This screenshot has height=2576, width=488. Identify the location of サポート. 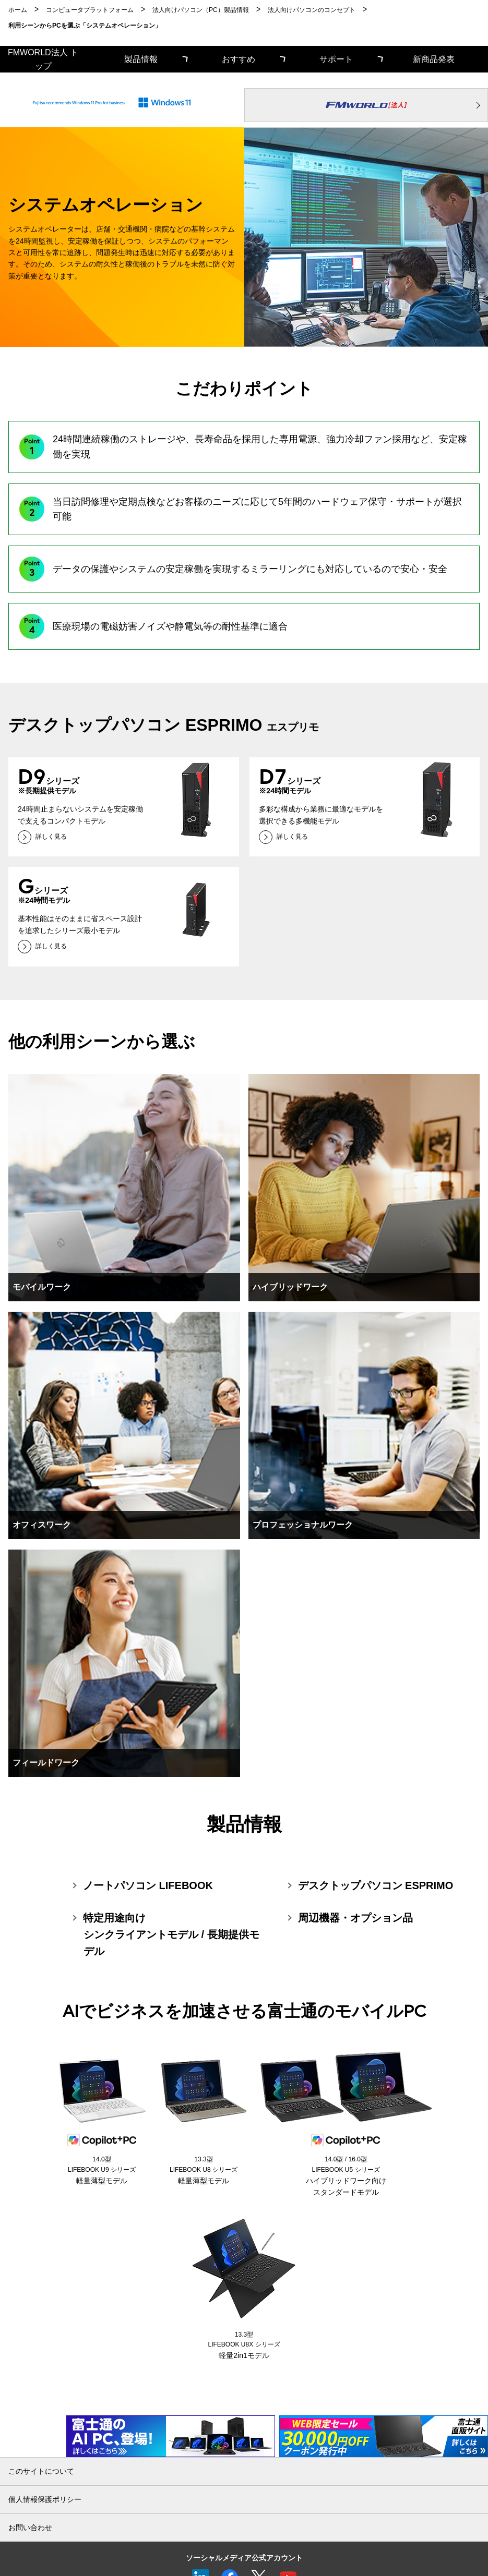
(336, 59).